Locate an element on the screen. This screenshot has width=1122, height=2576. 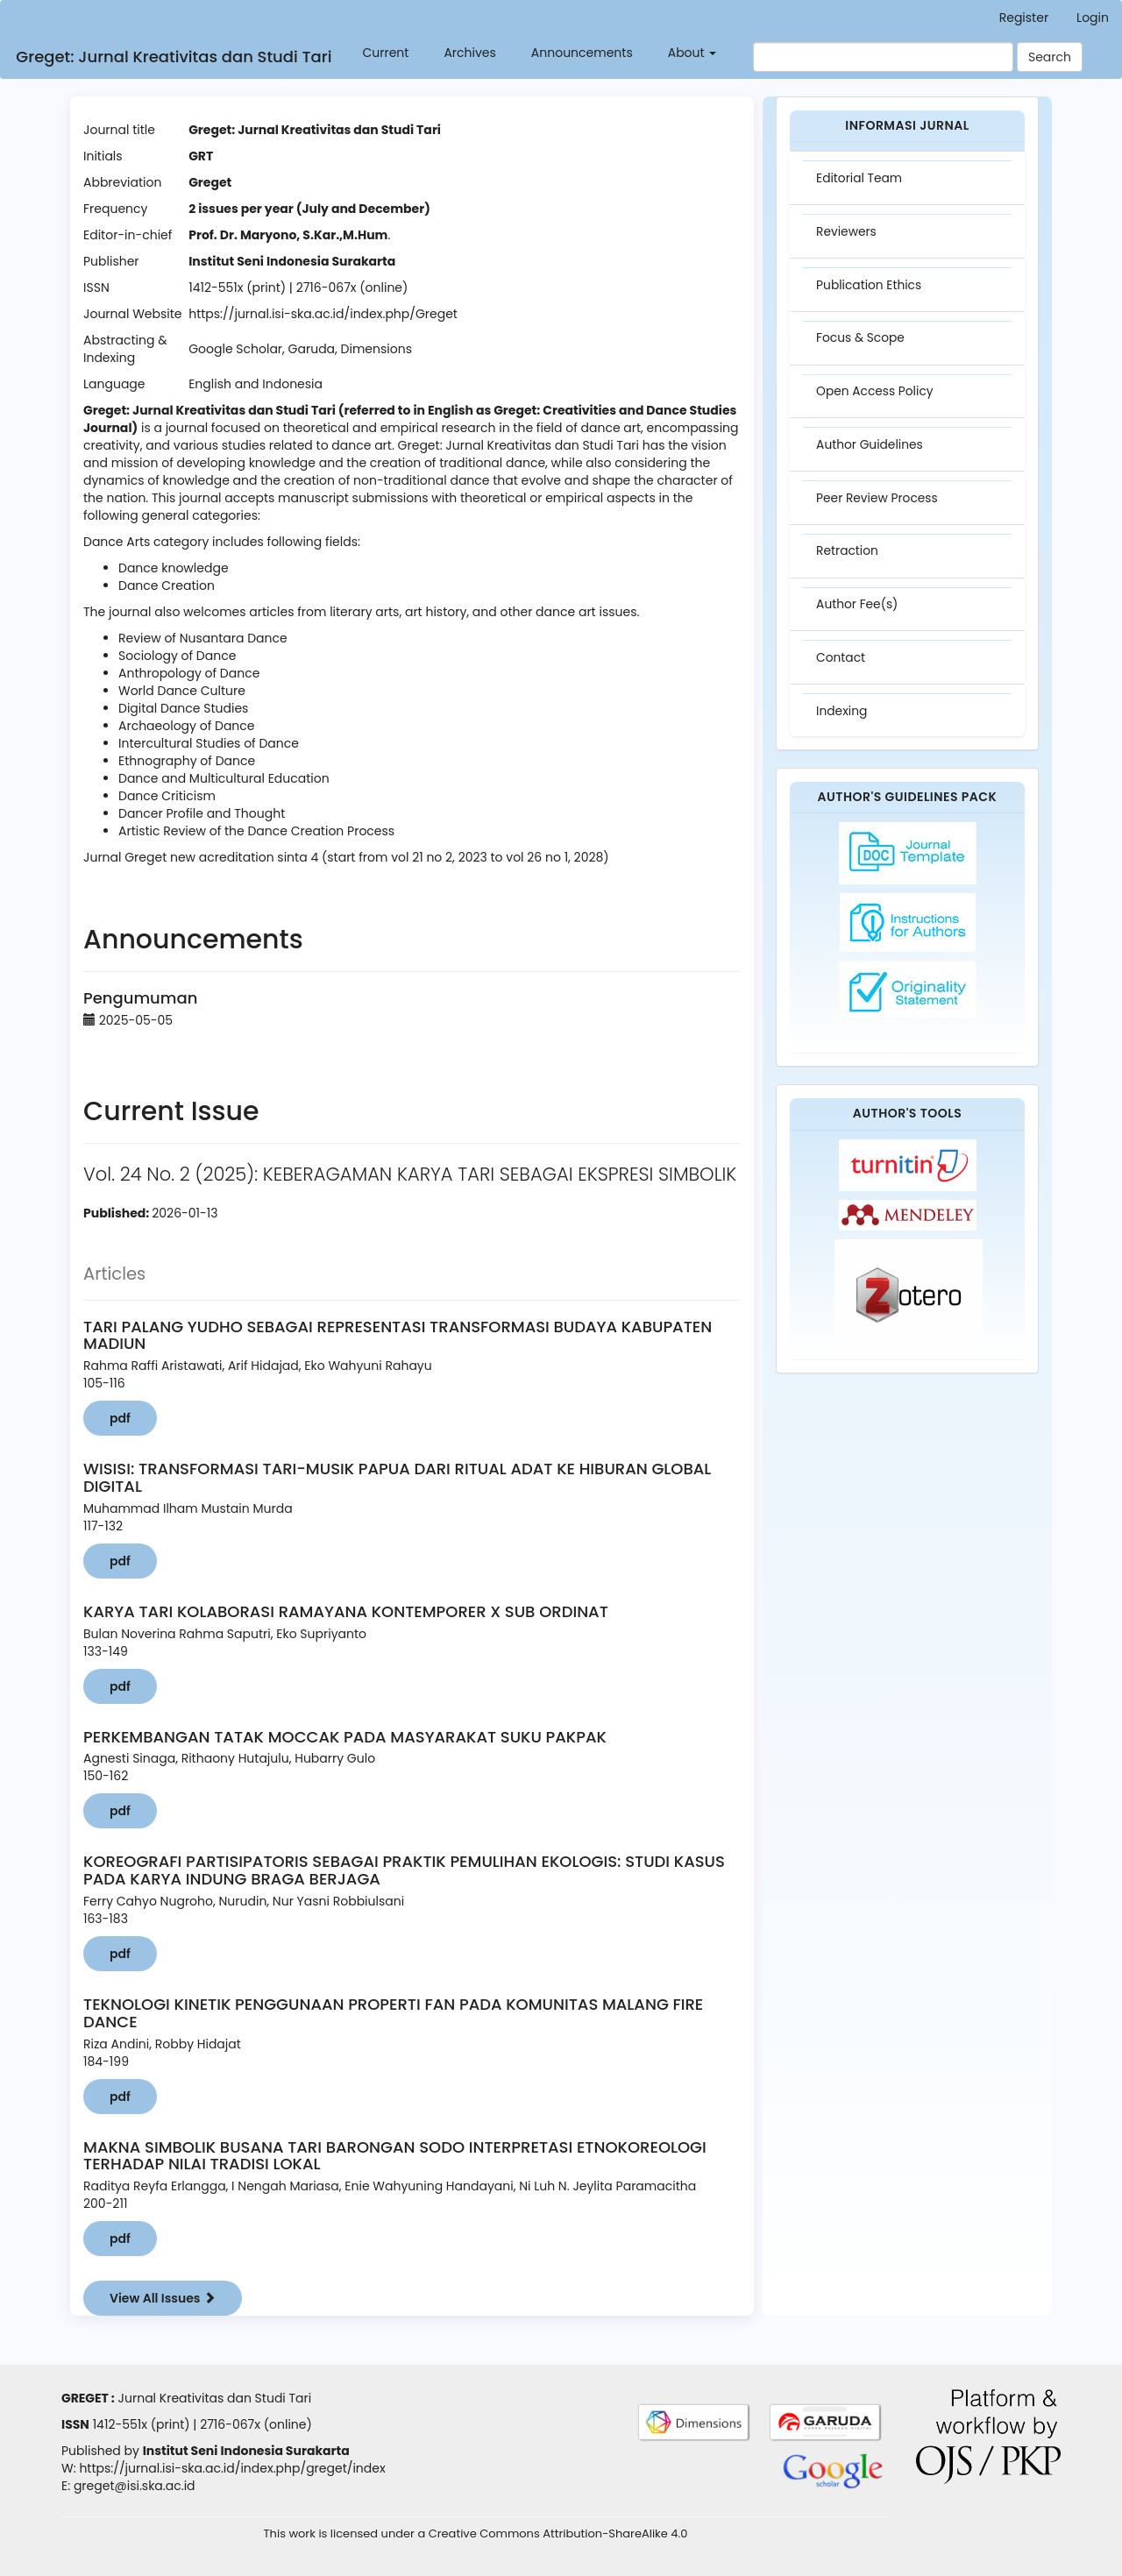
View All Issues is located at coordinates (163, 2298).